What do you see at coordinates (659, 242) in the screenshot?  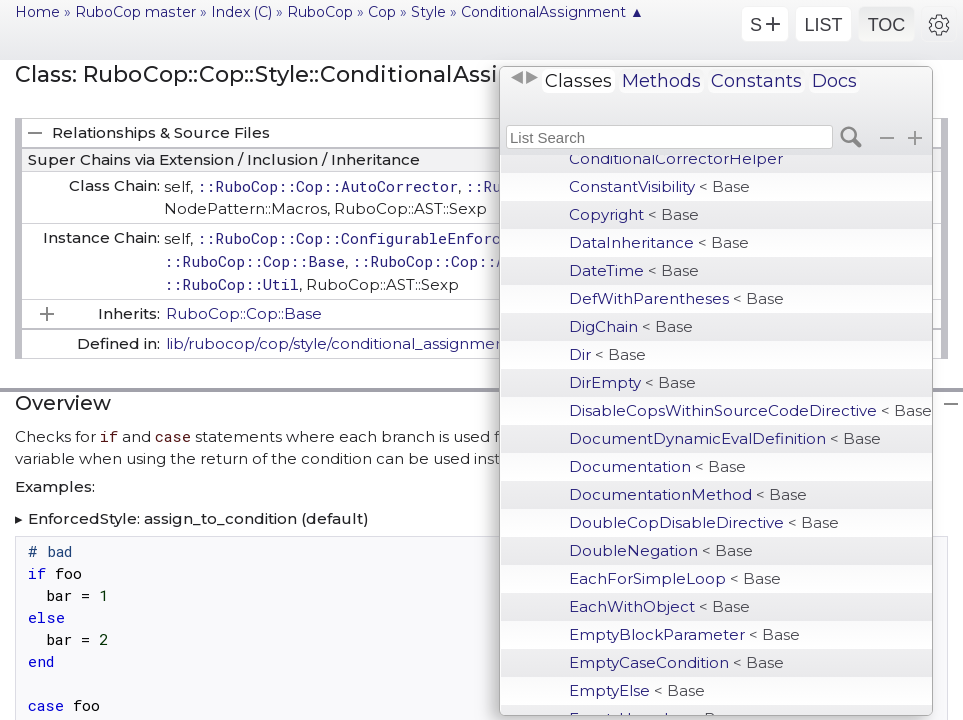 I see `DataInheritance` at bounding box center [659, 242].